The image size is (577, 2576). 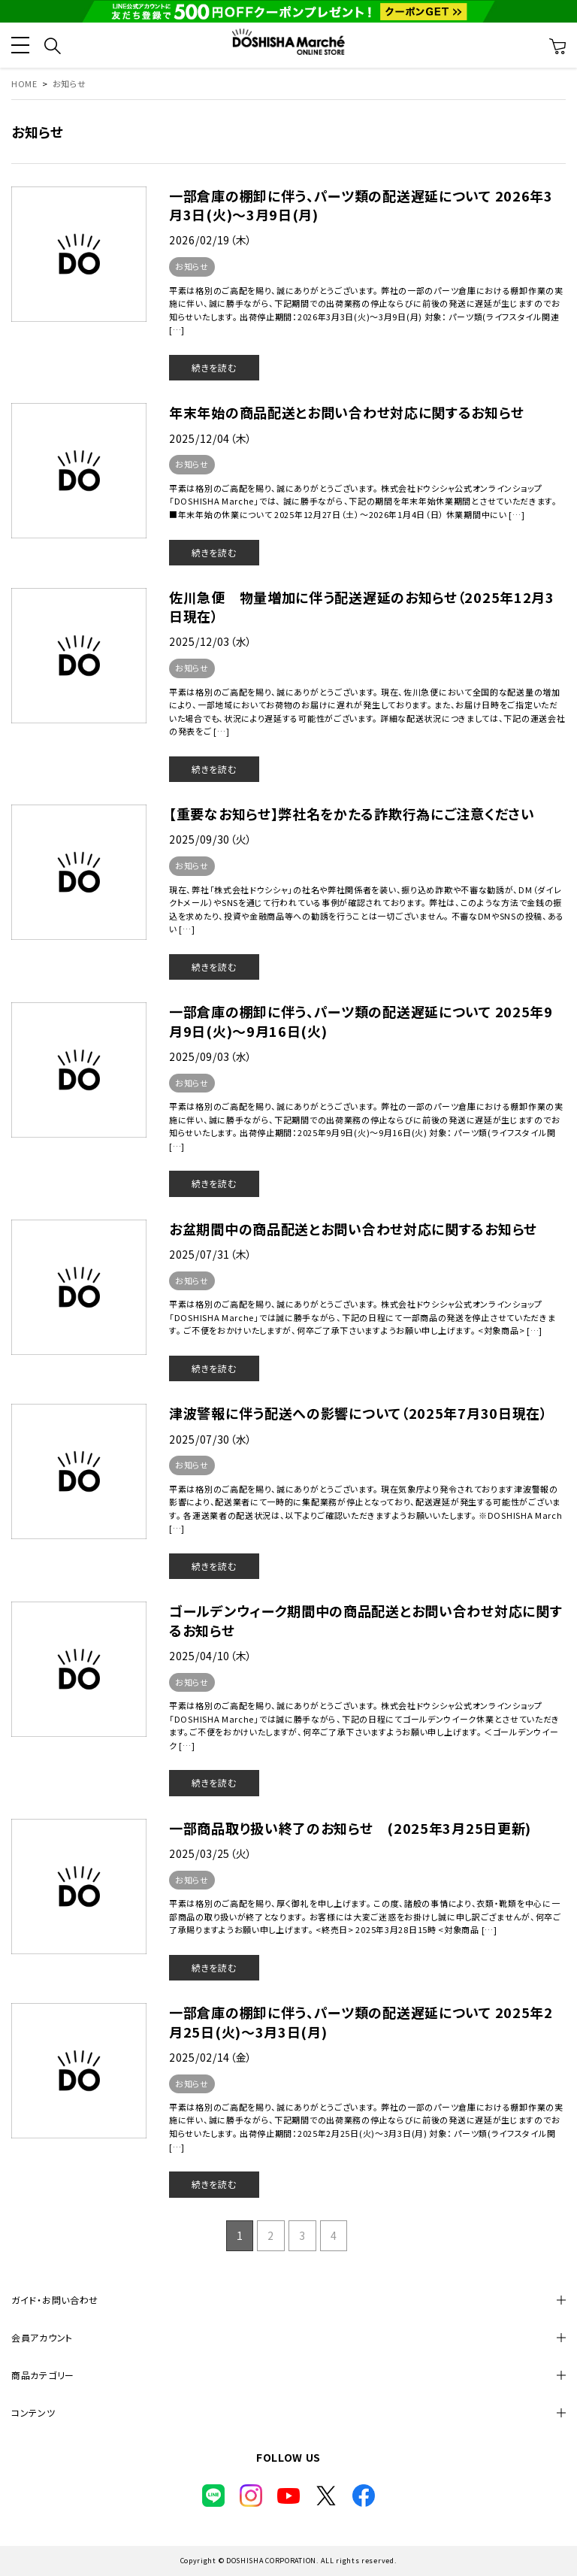 I want to click on 2025/12/04（木）, so click(x=210, y=438).